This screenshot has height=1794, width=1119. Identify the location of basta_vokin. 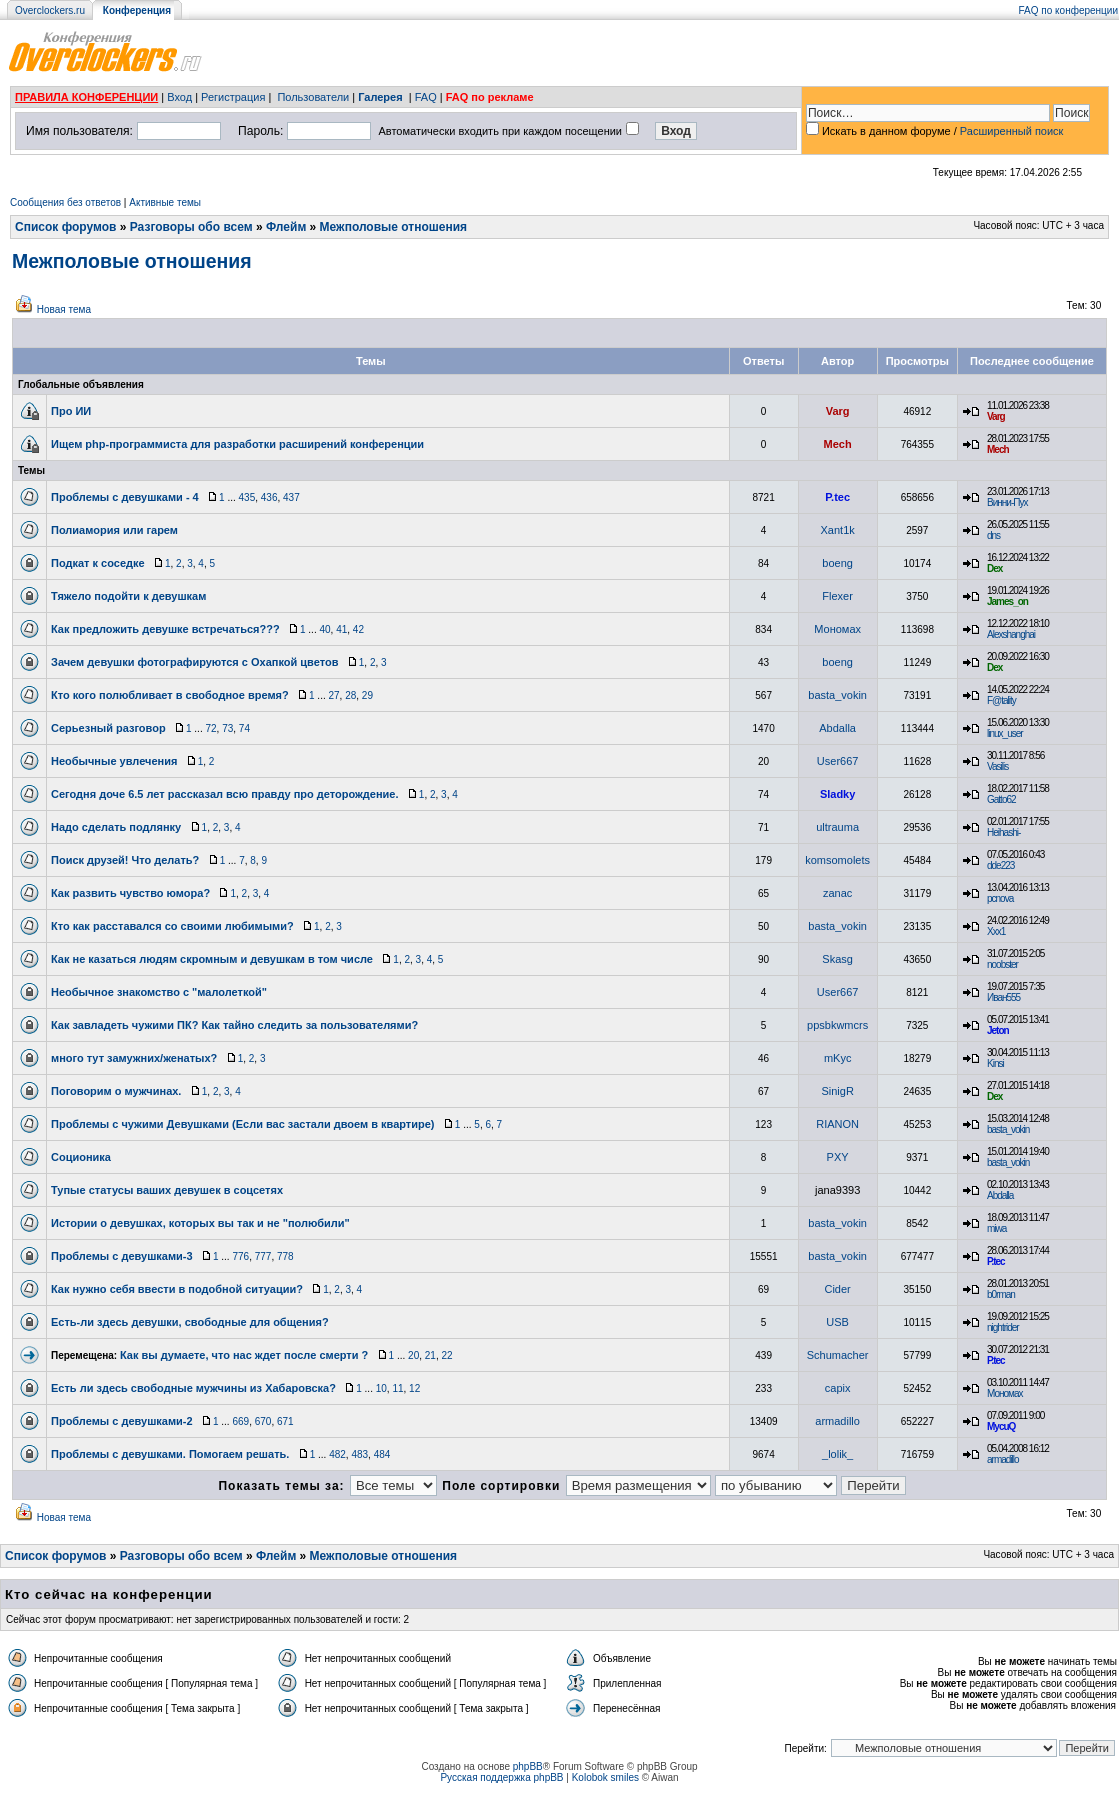
(837, 695).